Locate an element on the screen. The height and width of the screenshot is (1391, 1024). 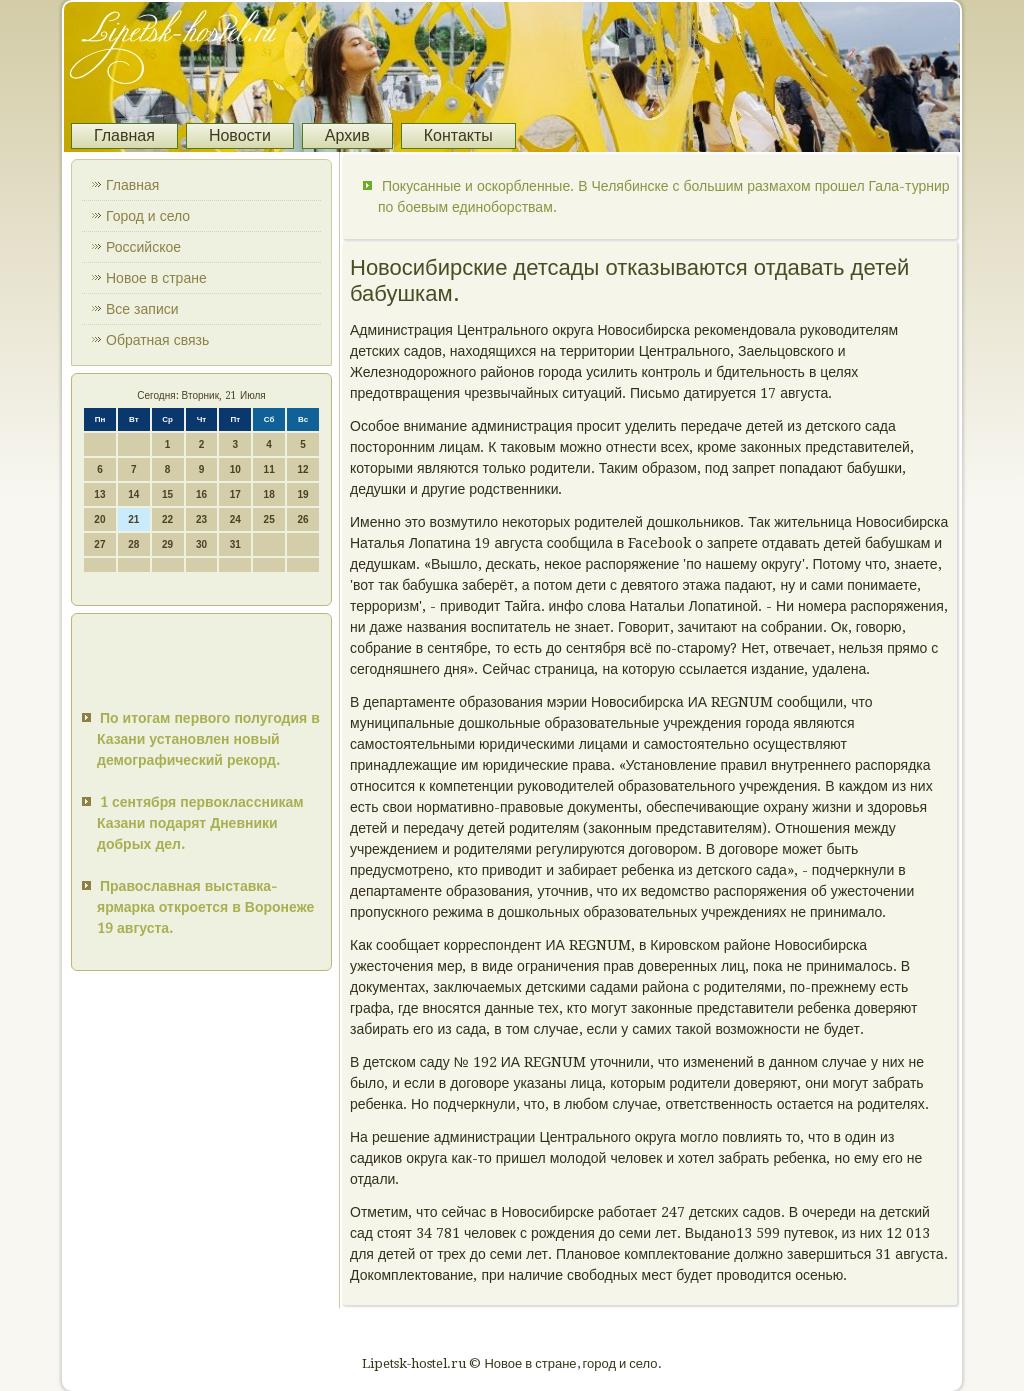
21 is located at coordinates (133, 519).